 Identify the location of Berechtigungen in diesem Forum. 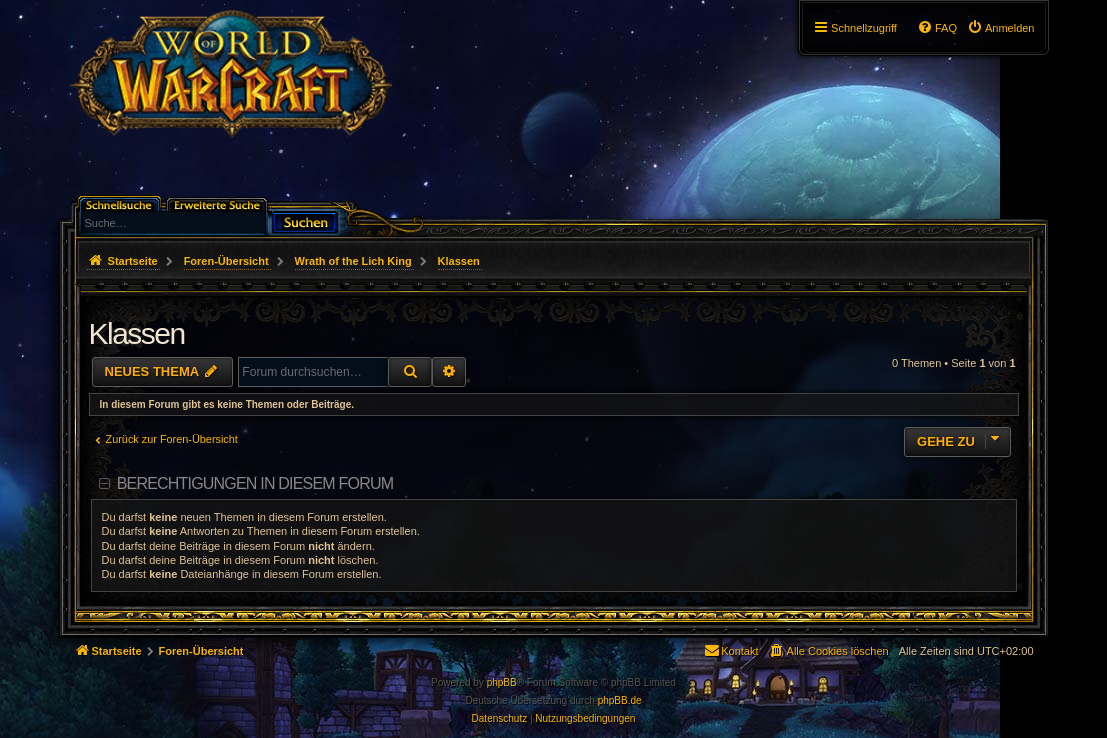
(255, 483).